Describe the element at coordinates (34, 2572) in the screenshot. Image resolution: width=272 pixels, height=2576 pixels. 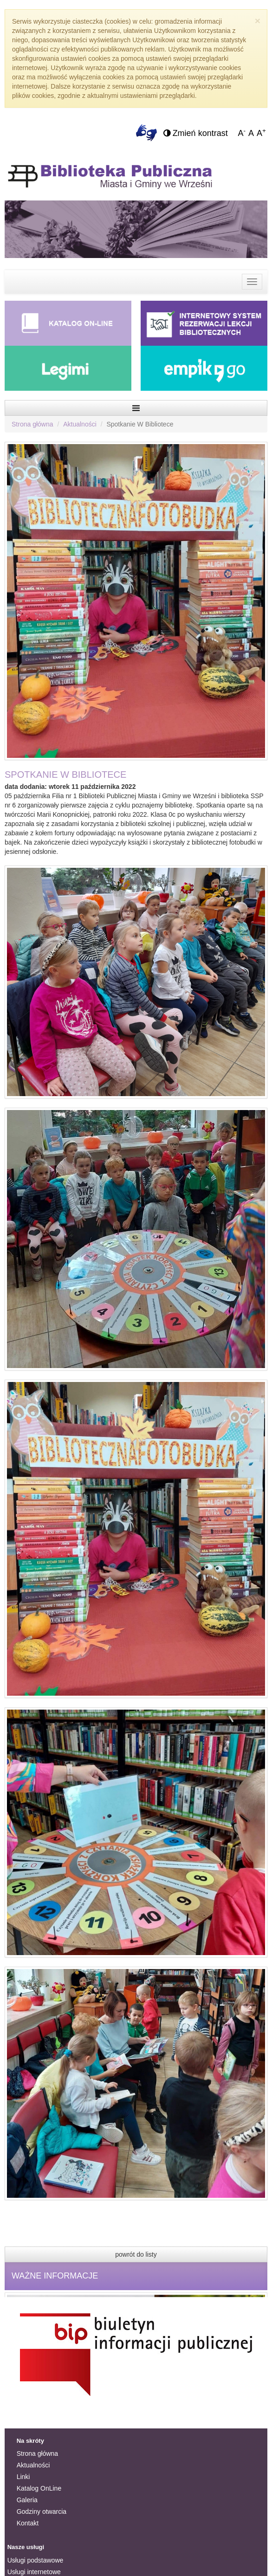
I see `Usługi internetowe` at that location.